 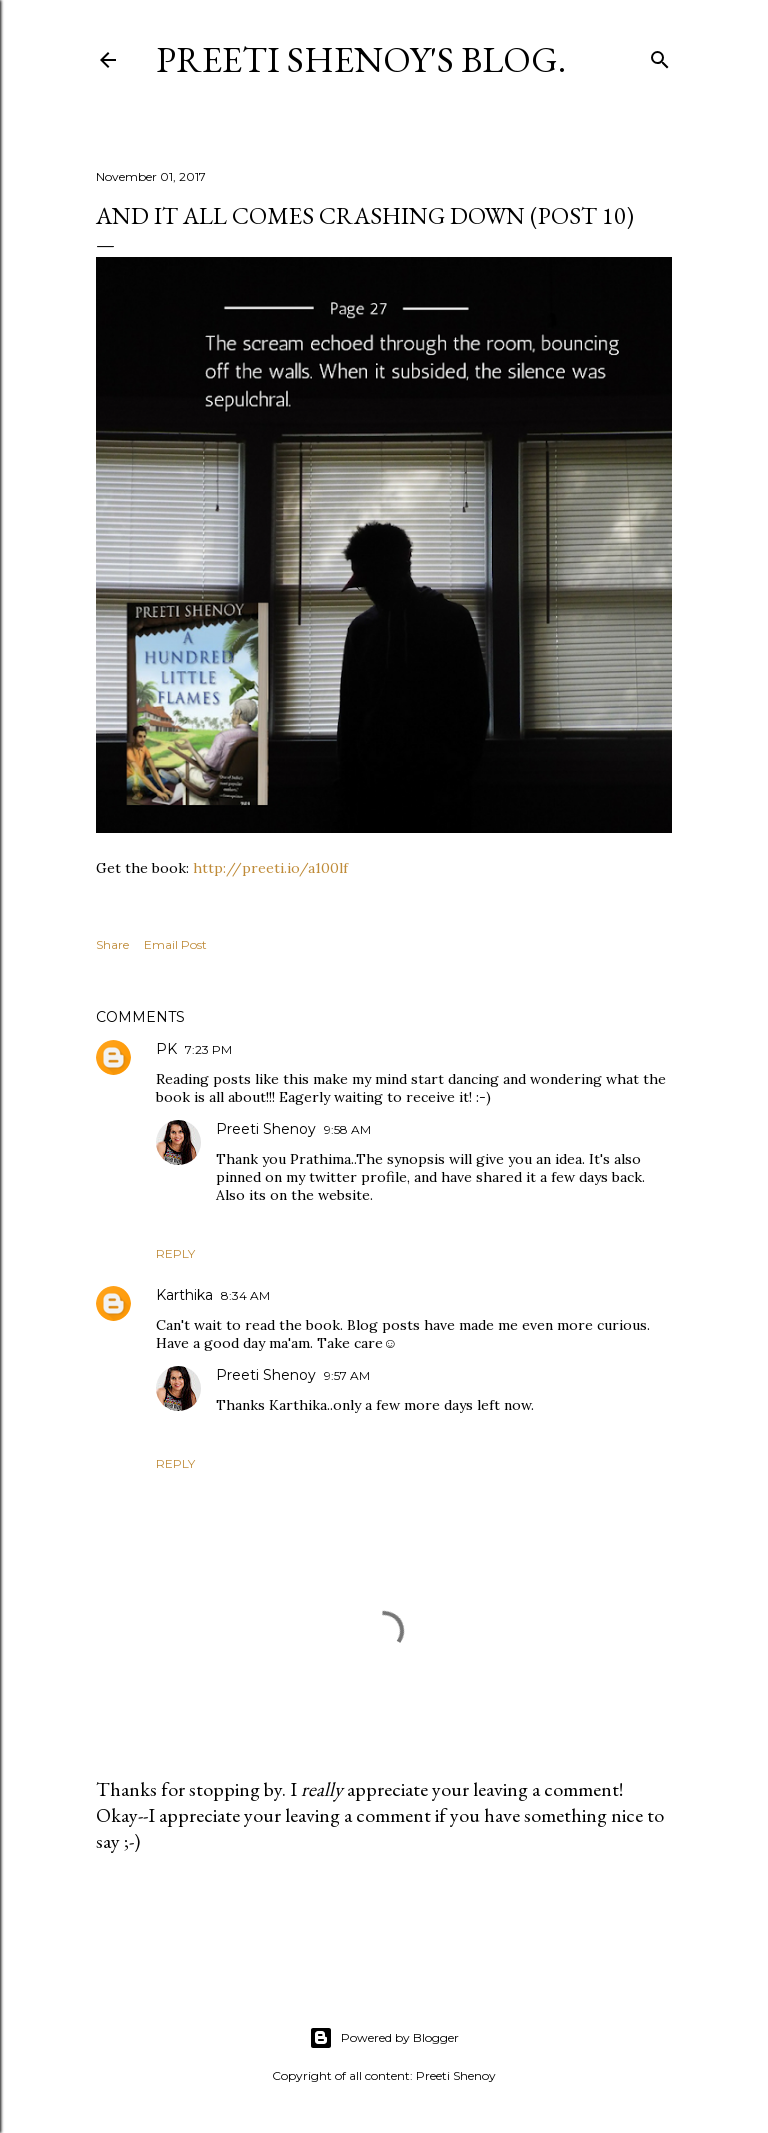 What do you see at coordinates (245, 1295) in the screenshot?
I see `8:34 AM` at bounding box center [245, 1295].